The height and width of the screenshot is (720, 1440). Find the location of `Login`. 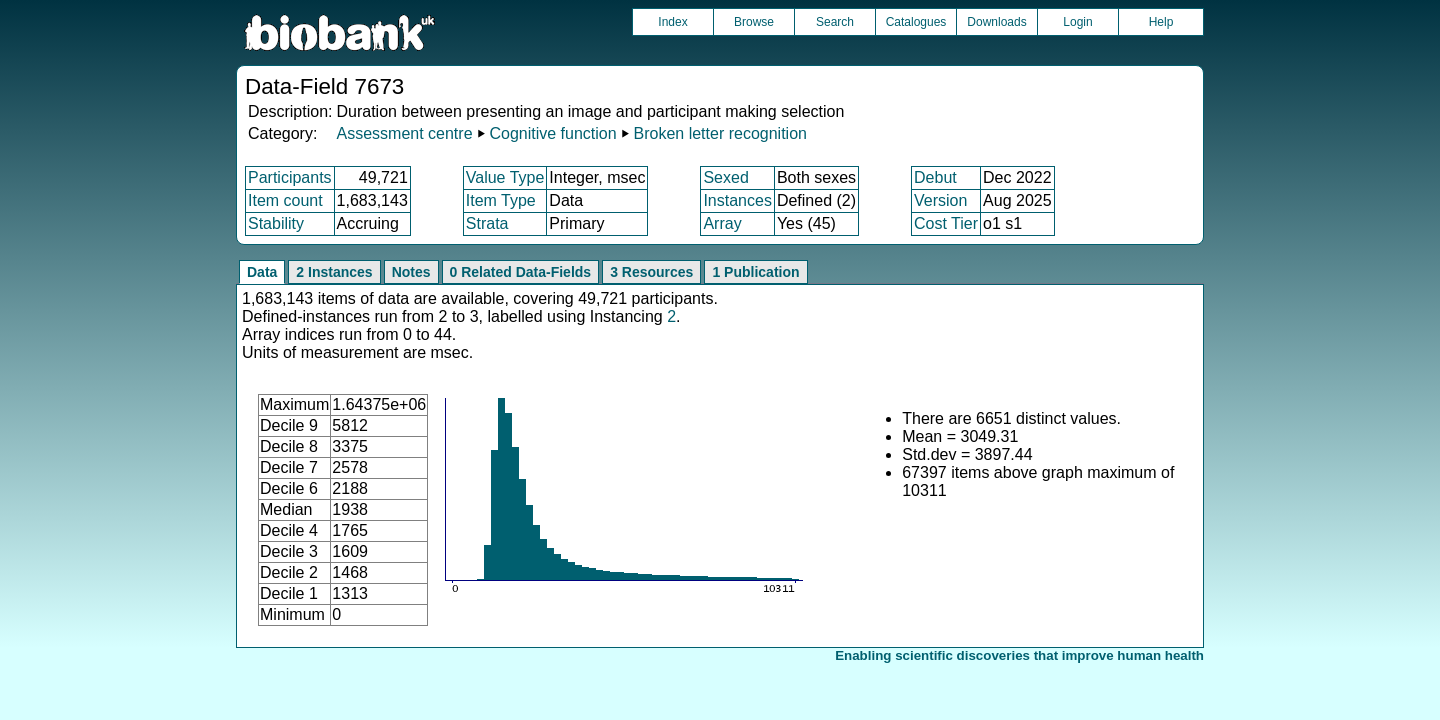

Login is located at coordinates (1077, 22).